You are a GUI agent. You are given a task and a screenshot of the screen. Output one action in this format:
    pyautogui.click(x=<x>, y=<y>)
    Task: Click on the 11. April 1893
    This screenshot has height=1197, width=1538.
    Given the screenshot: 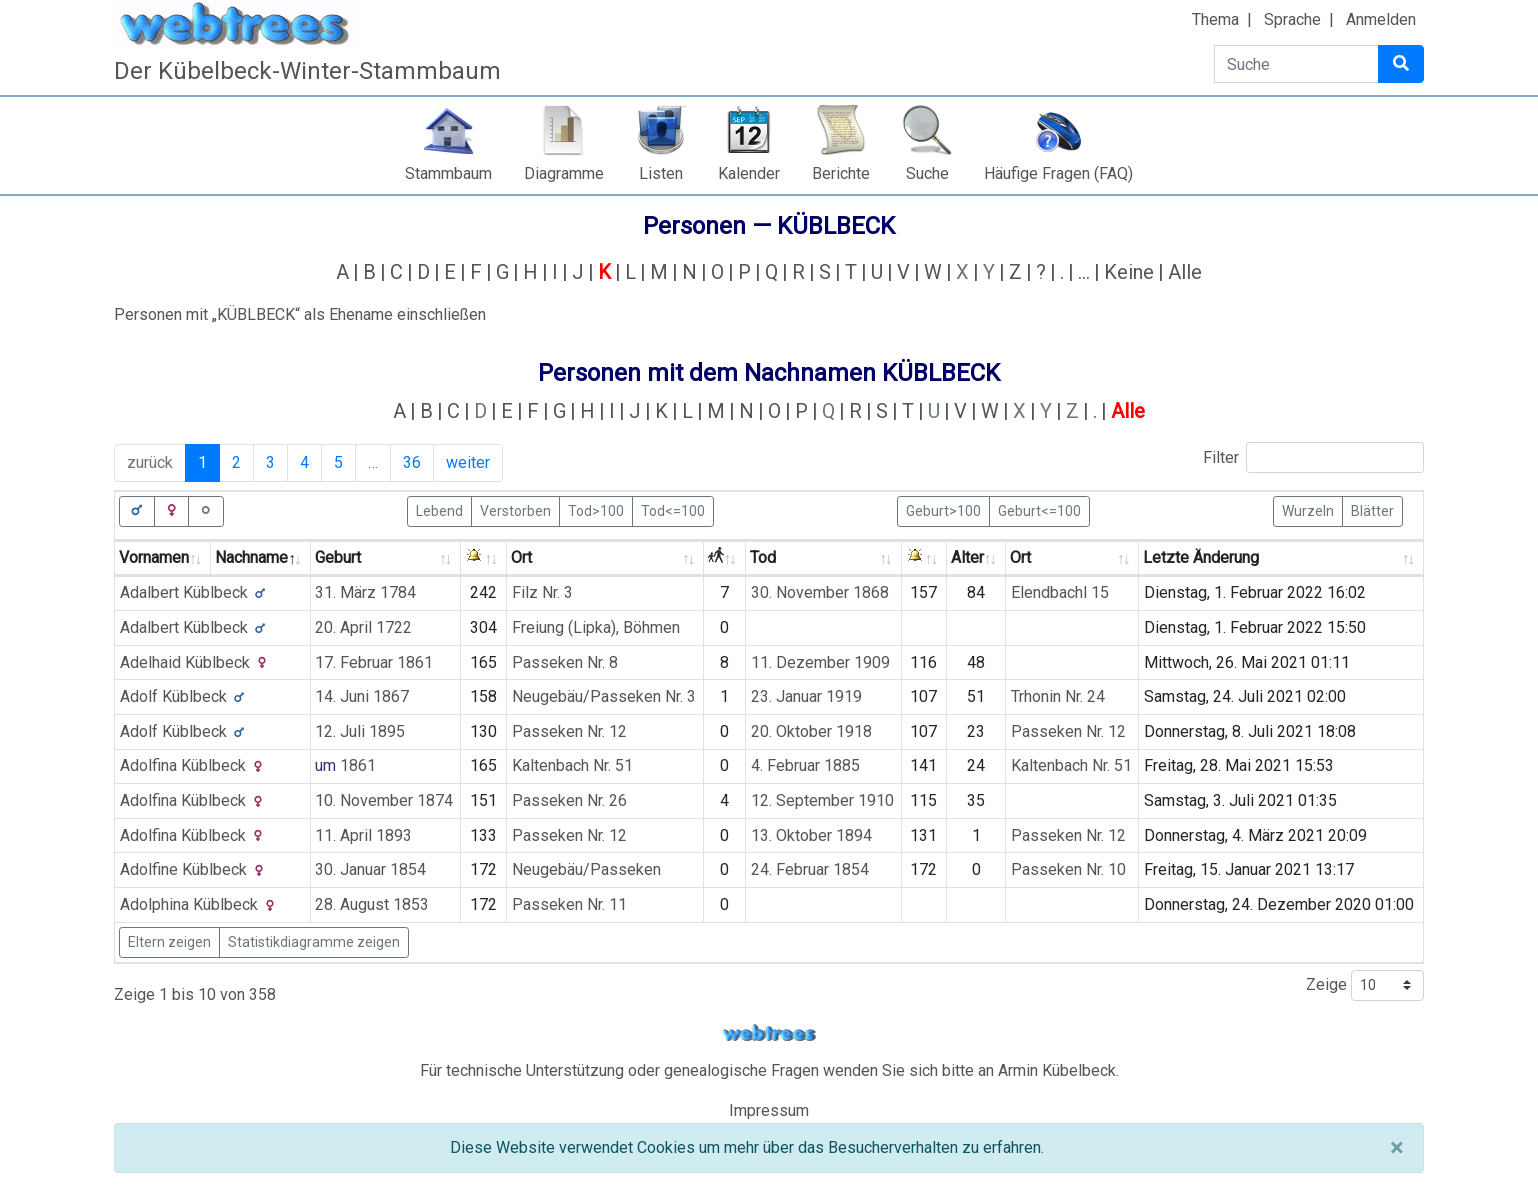 What is the action you would take?
    pyautogui.click(x=363, y=835)
    